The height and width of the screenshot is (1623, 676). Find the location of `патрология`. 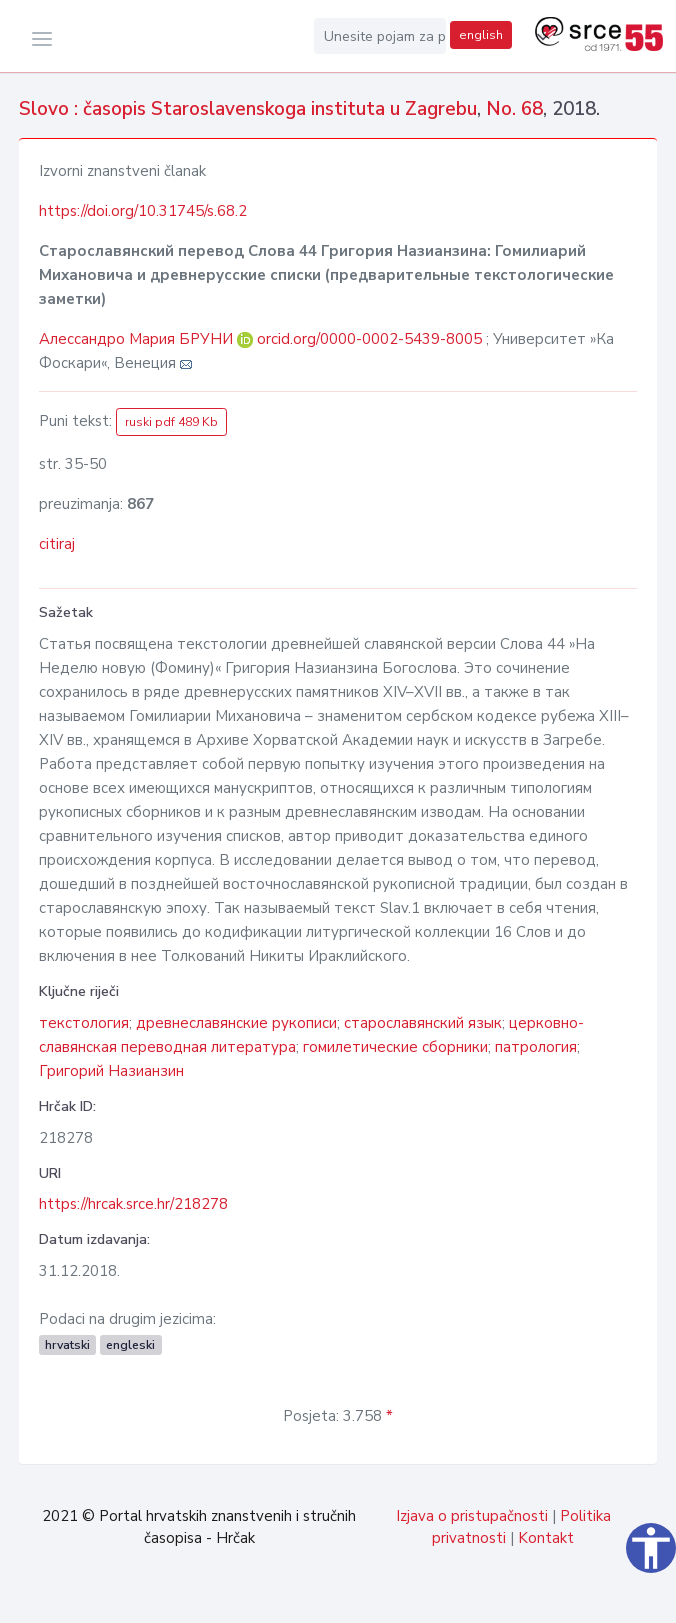

патрология is located at coordinates (536, 1047).